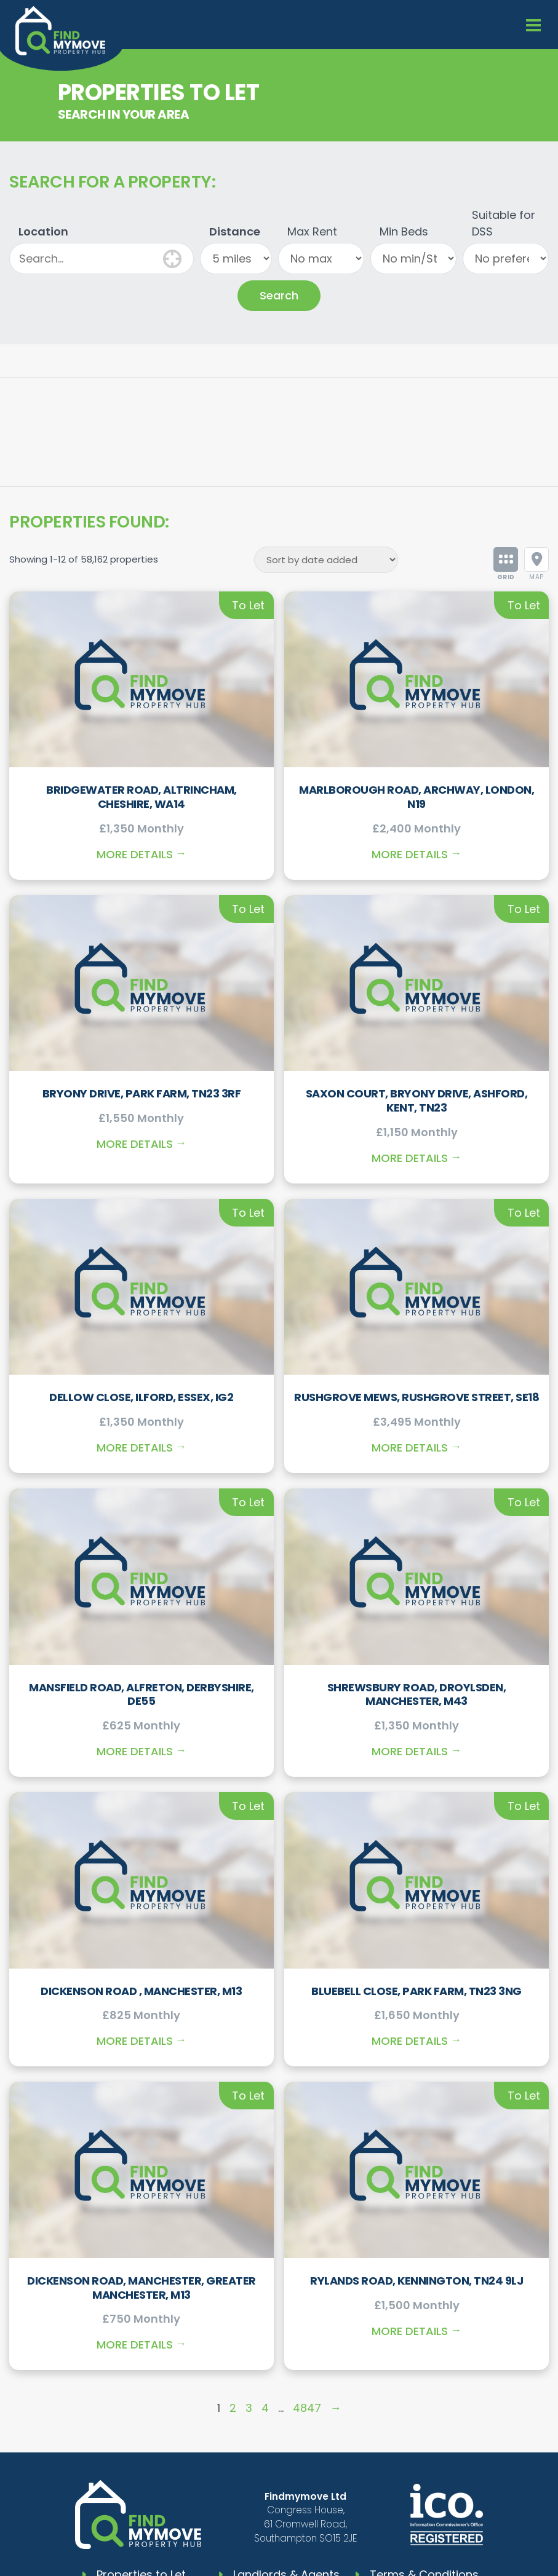  I want to click on Location, so click(43, 231).